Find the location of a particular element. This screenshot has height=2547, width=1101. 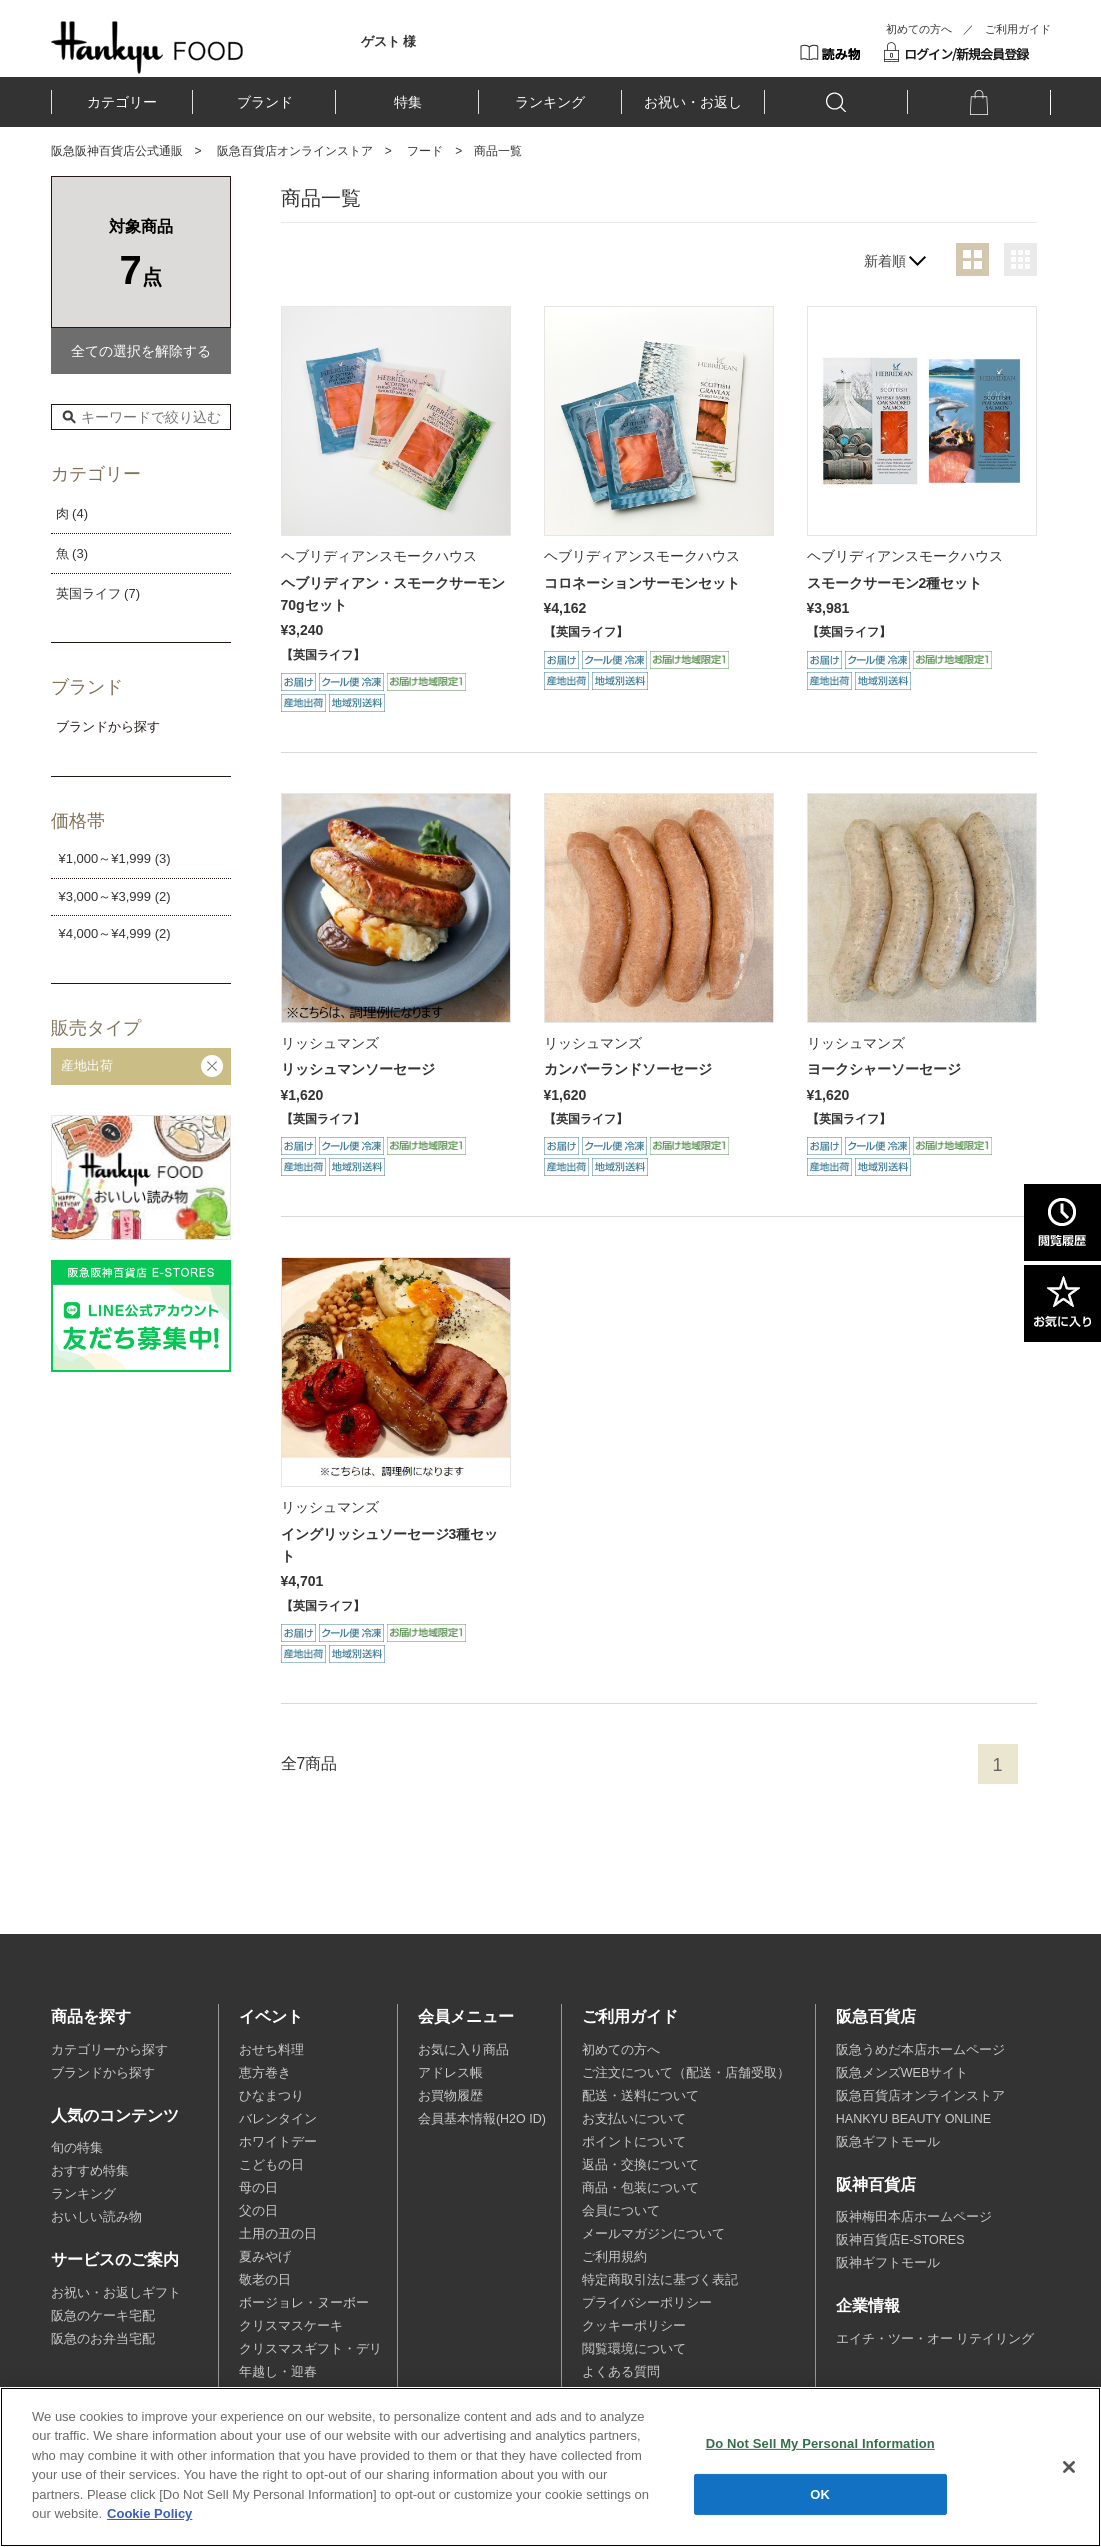

父の日 is located at coordinates (258, 2211).